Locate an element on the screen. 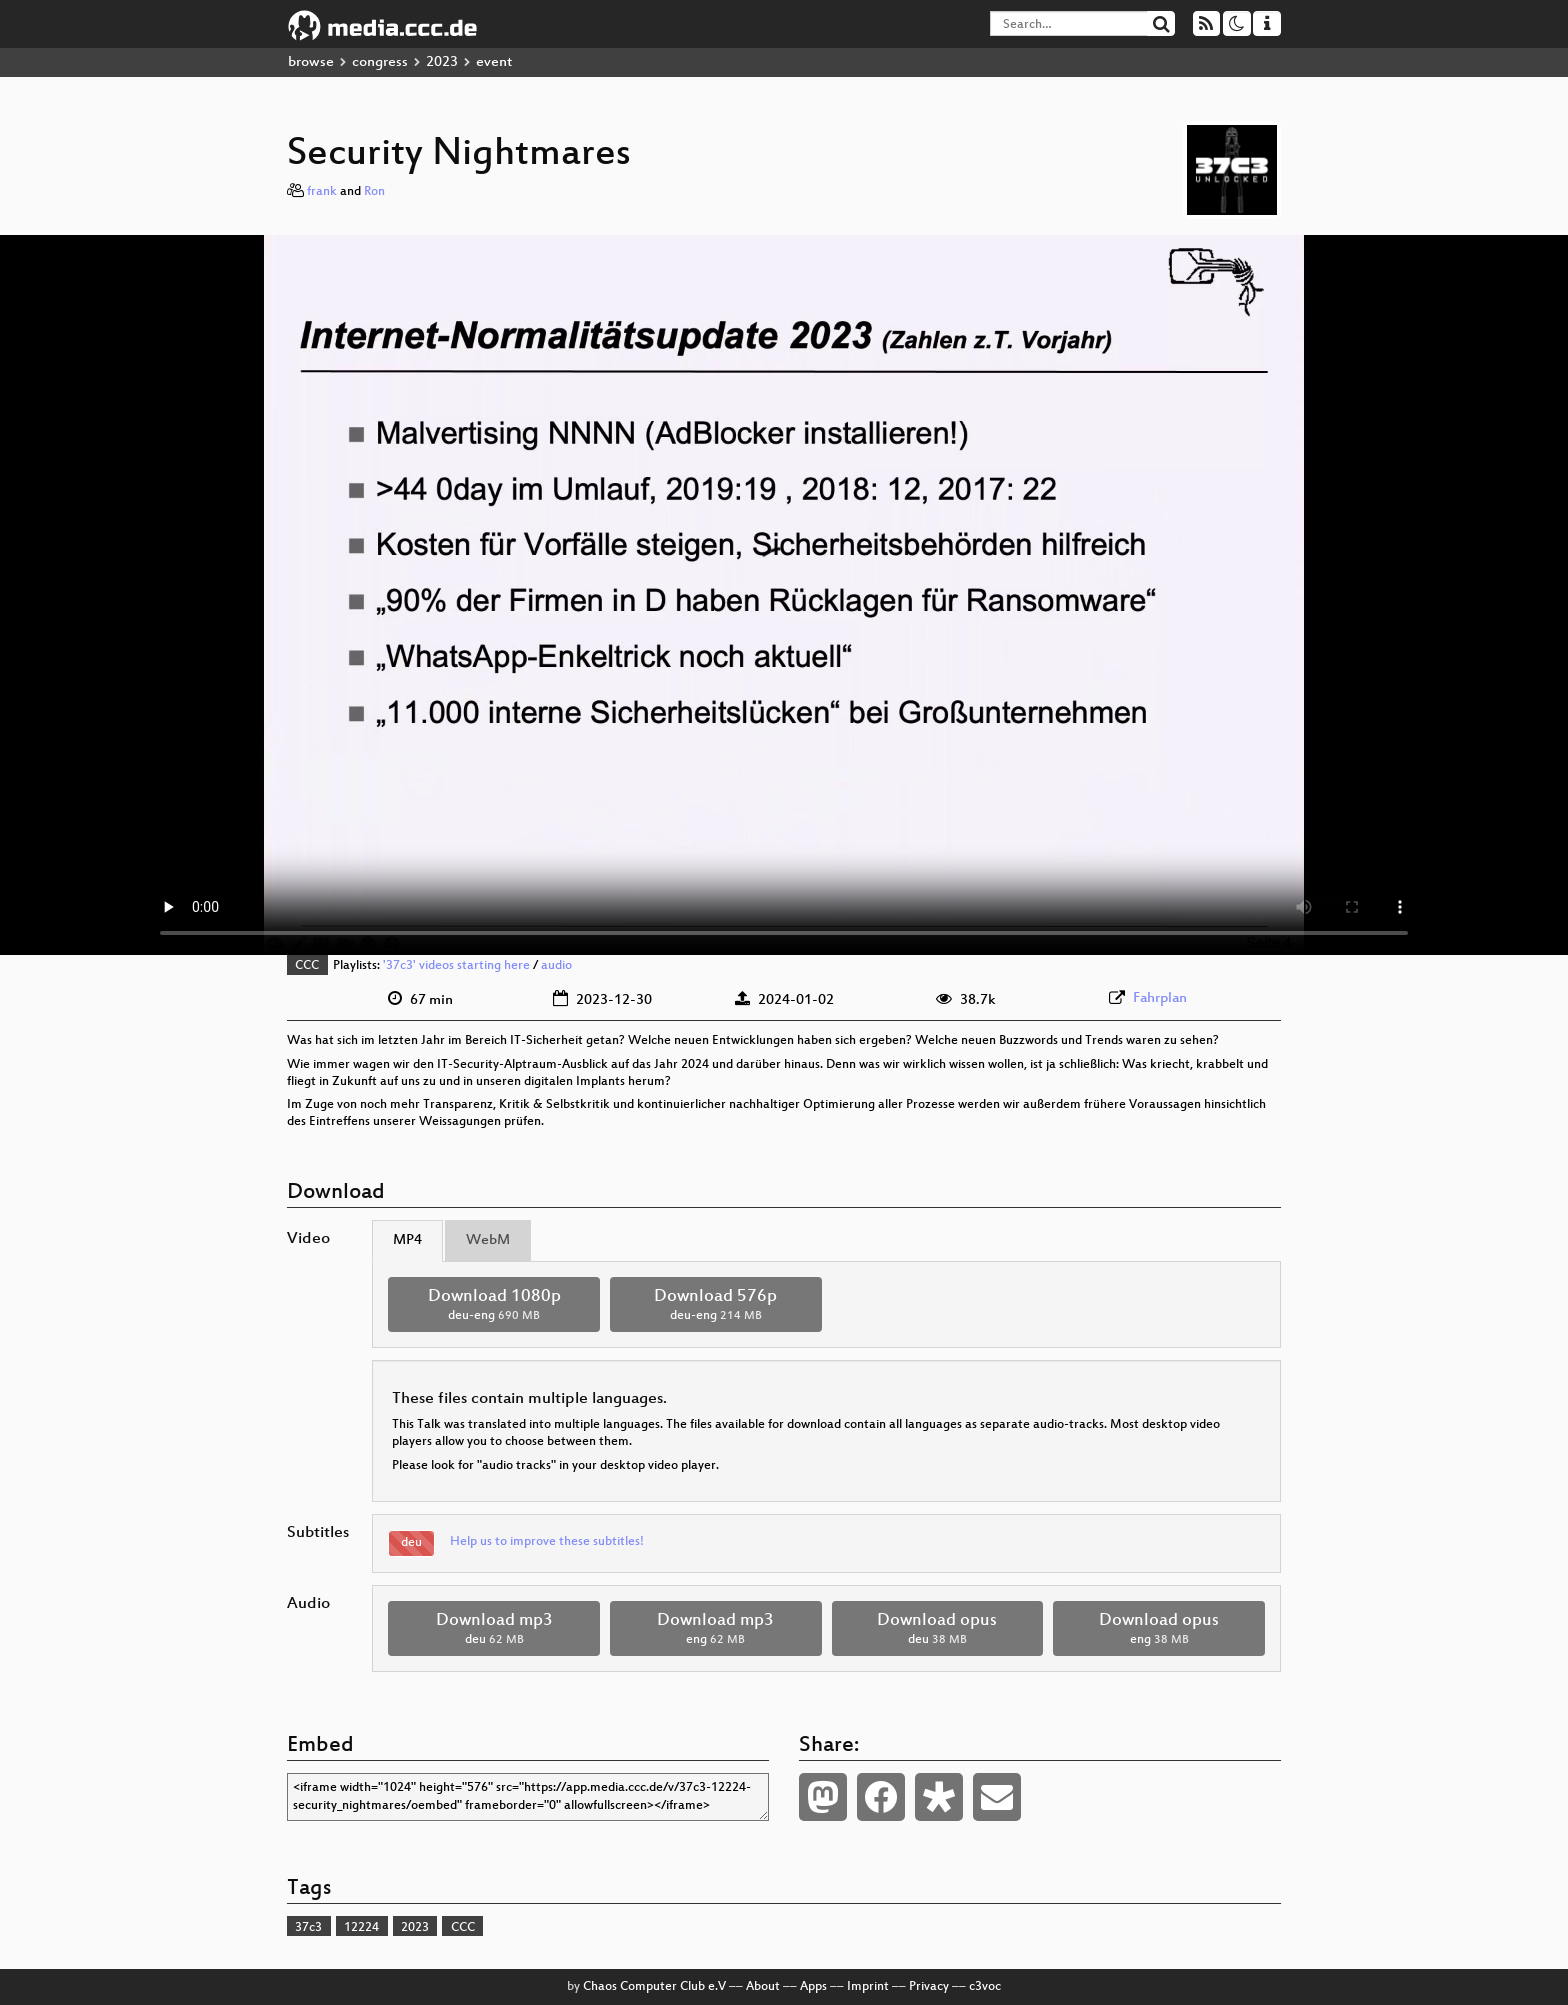  Fahrplan is located at coordinates (1160, 998).